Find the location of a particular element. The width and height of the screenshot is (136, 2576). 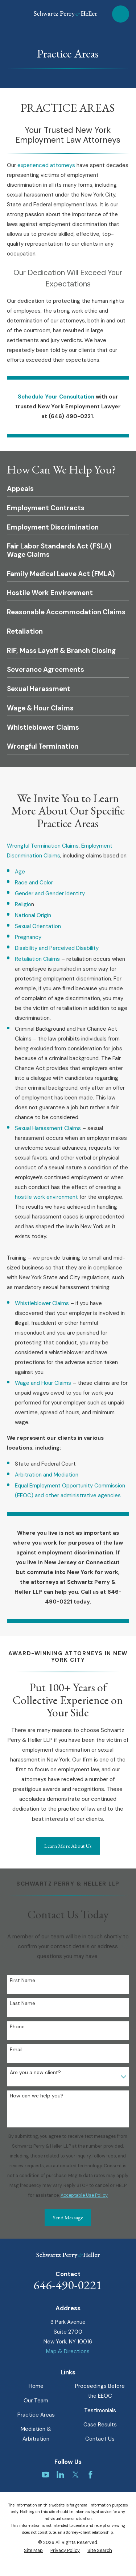

Whistleblower Claims is located at coordinates (42, 1303).